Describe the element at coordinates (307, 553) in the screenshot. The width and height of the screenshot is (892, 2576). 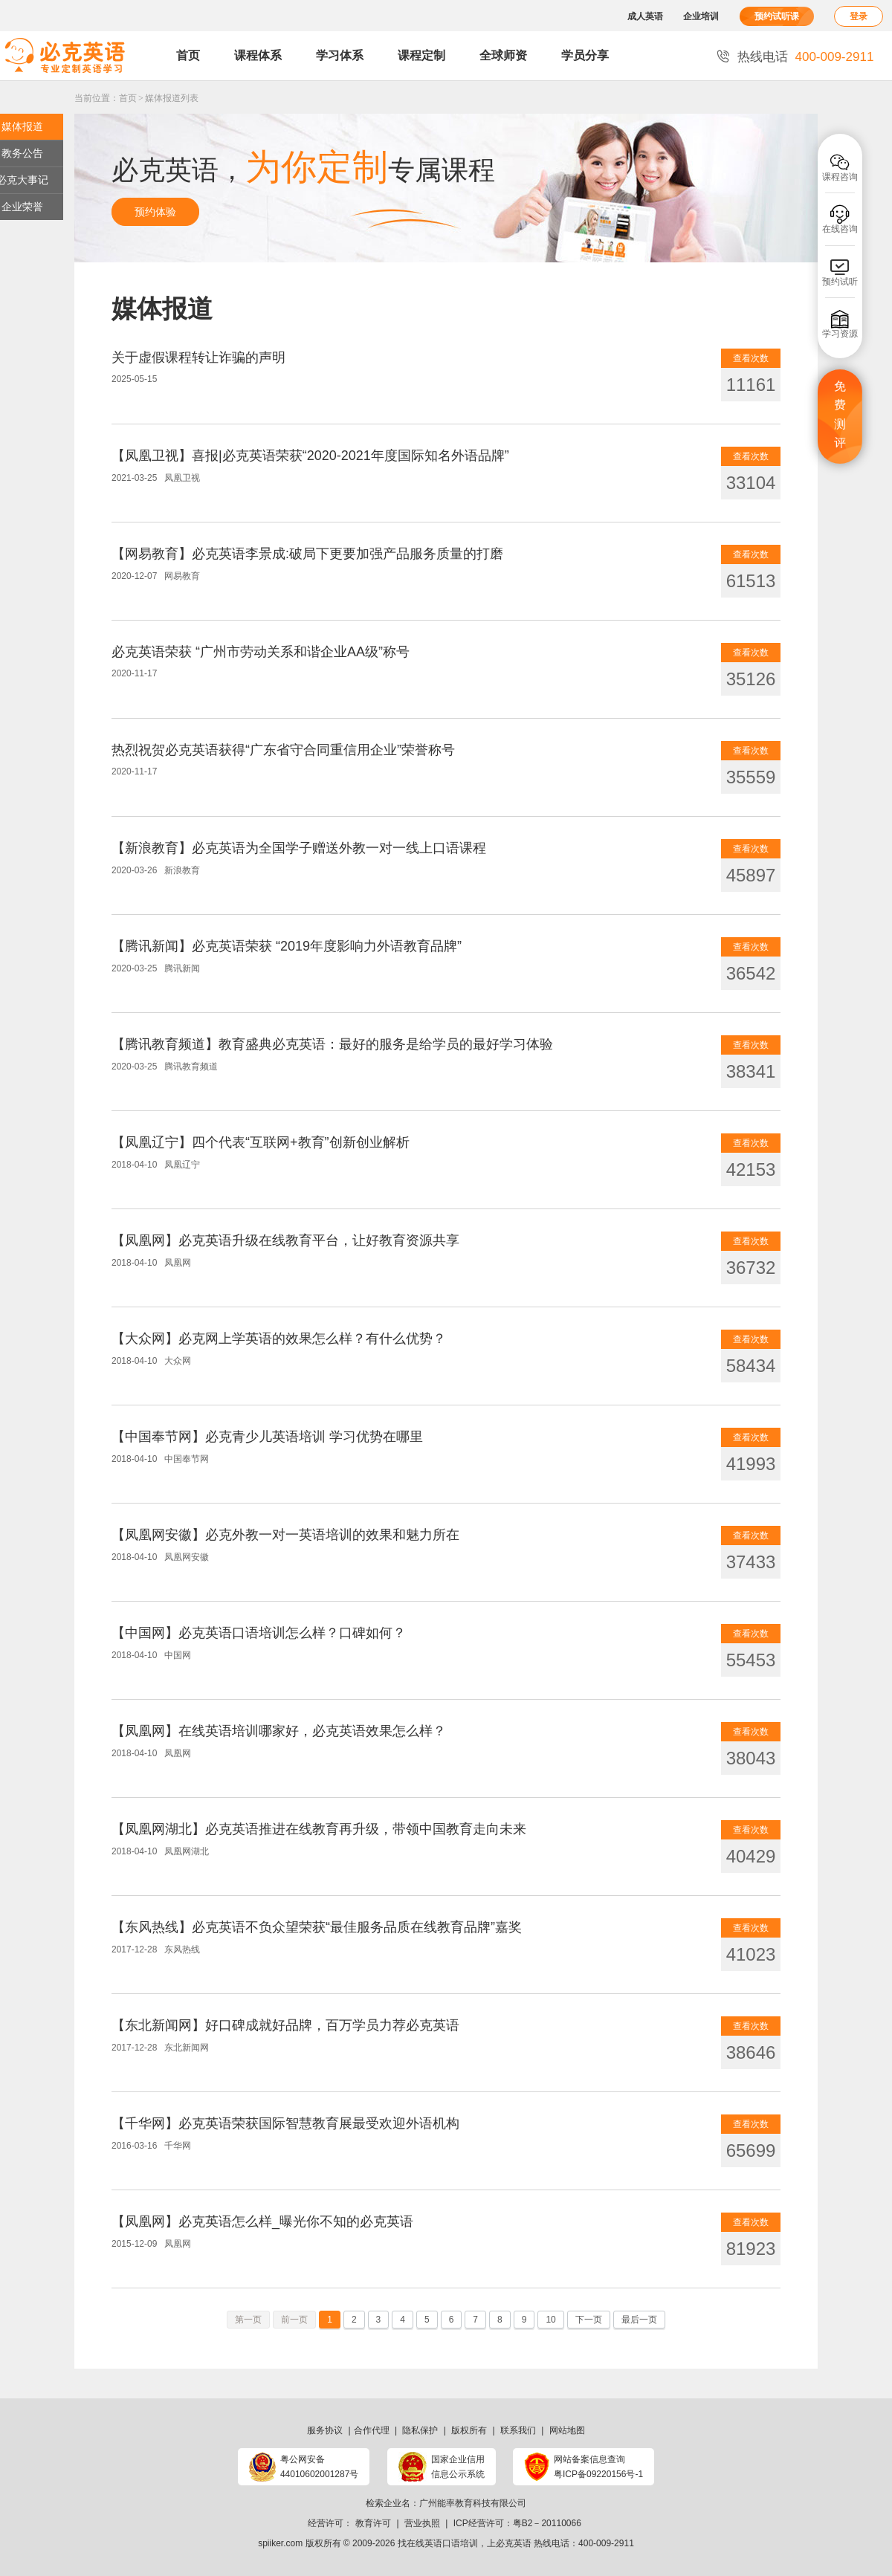
I see `【网易教育】必克英语李景成:破局下更要加强产品服务质量的打磨` at that location.